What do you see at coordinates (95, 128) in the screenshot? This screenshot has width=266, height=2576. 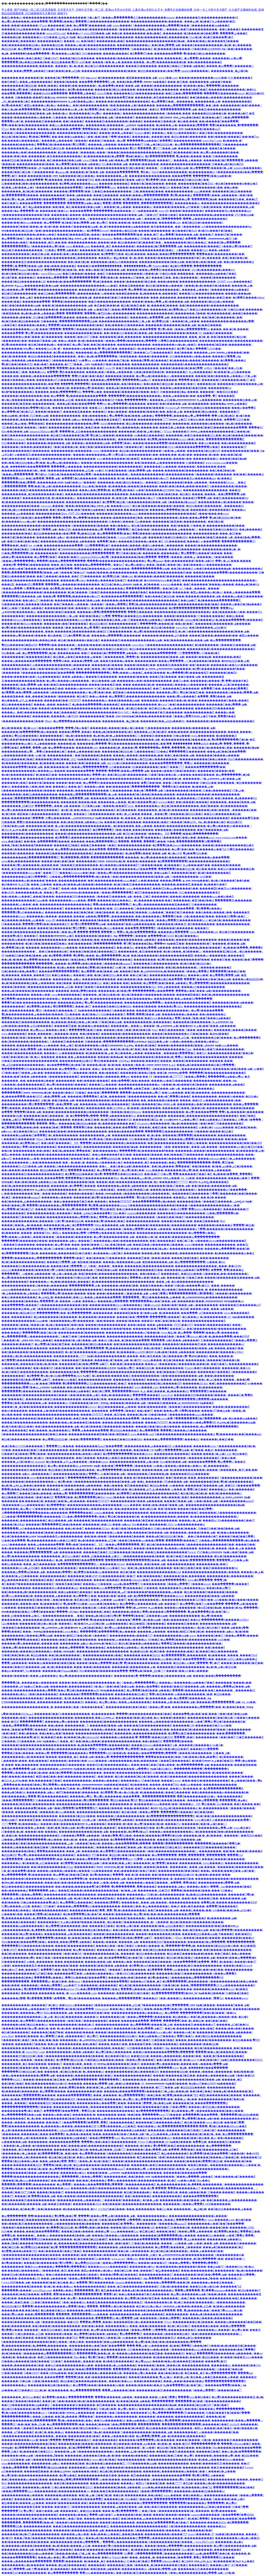 I see `���޹���С��Ƶ` at bounding box center [95, 128].